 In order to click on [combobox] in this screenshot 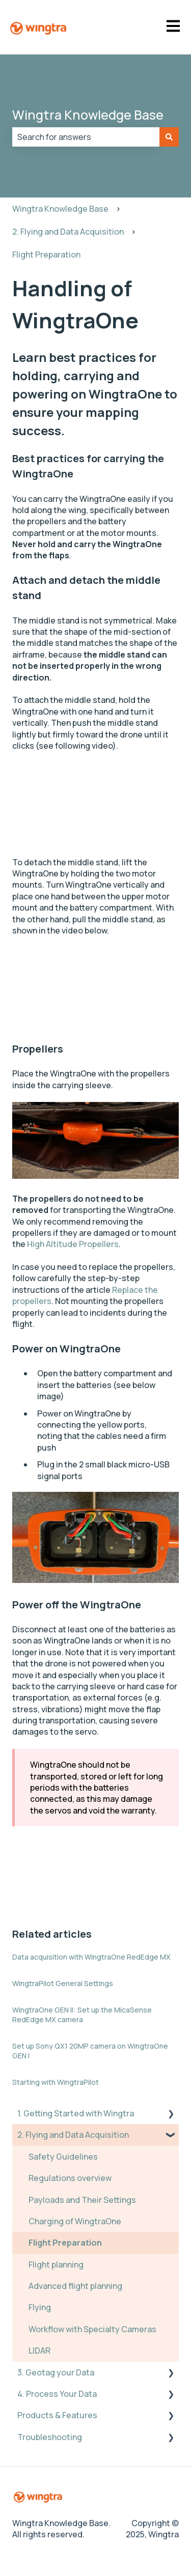, I will do `click(85, 137)`.